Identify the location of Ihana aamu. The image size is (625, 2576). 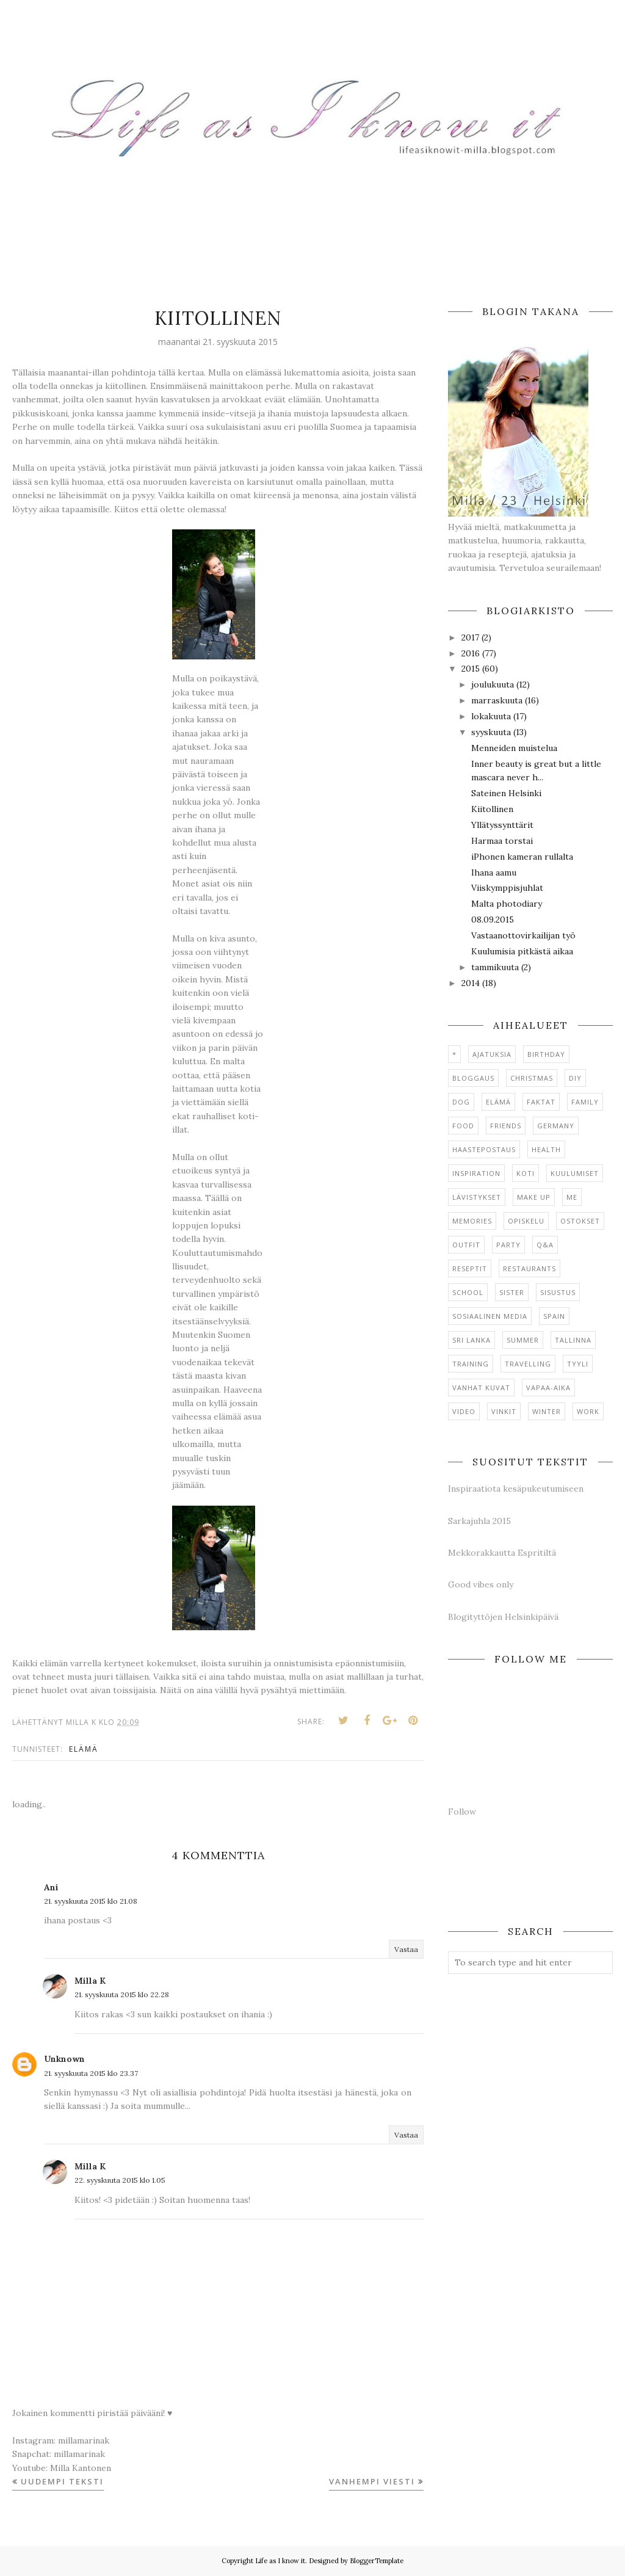
(493, 872).